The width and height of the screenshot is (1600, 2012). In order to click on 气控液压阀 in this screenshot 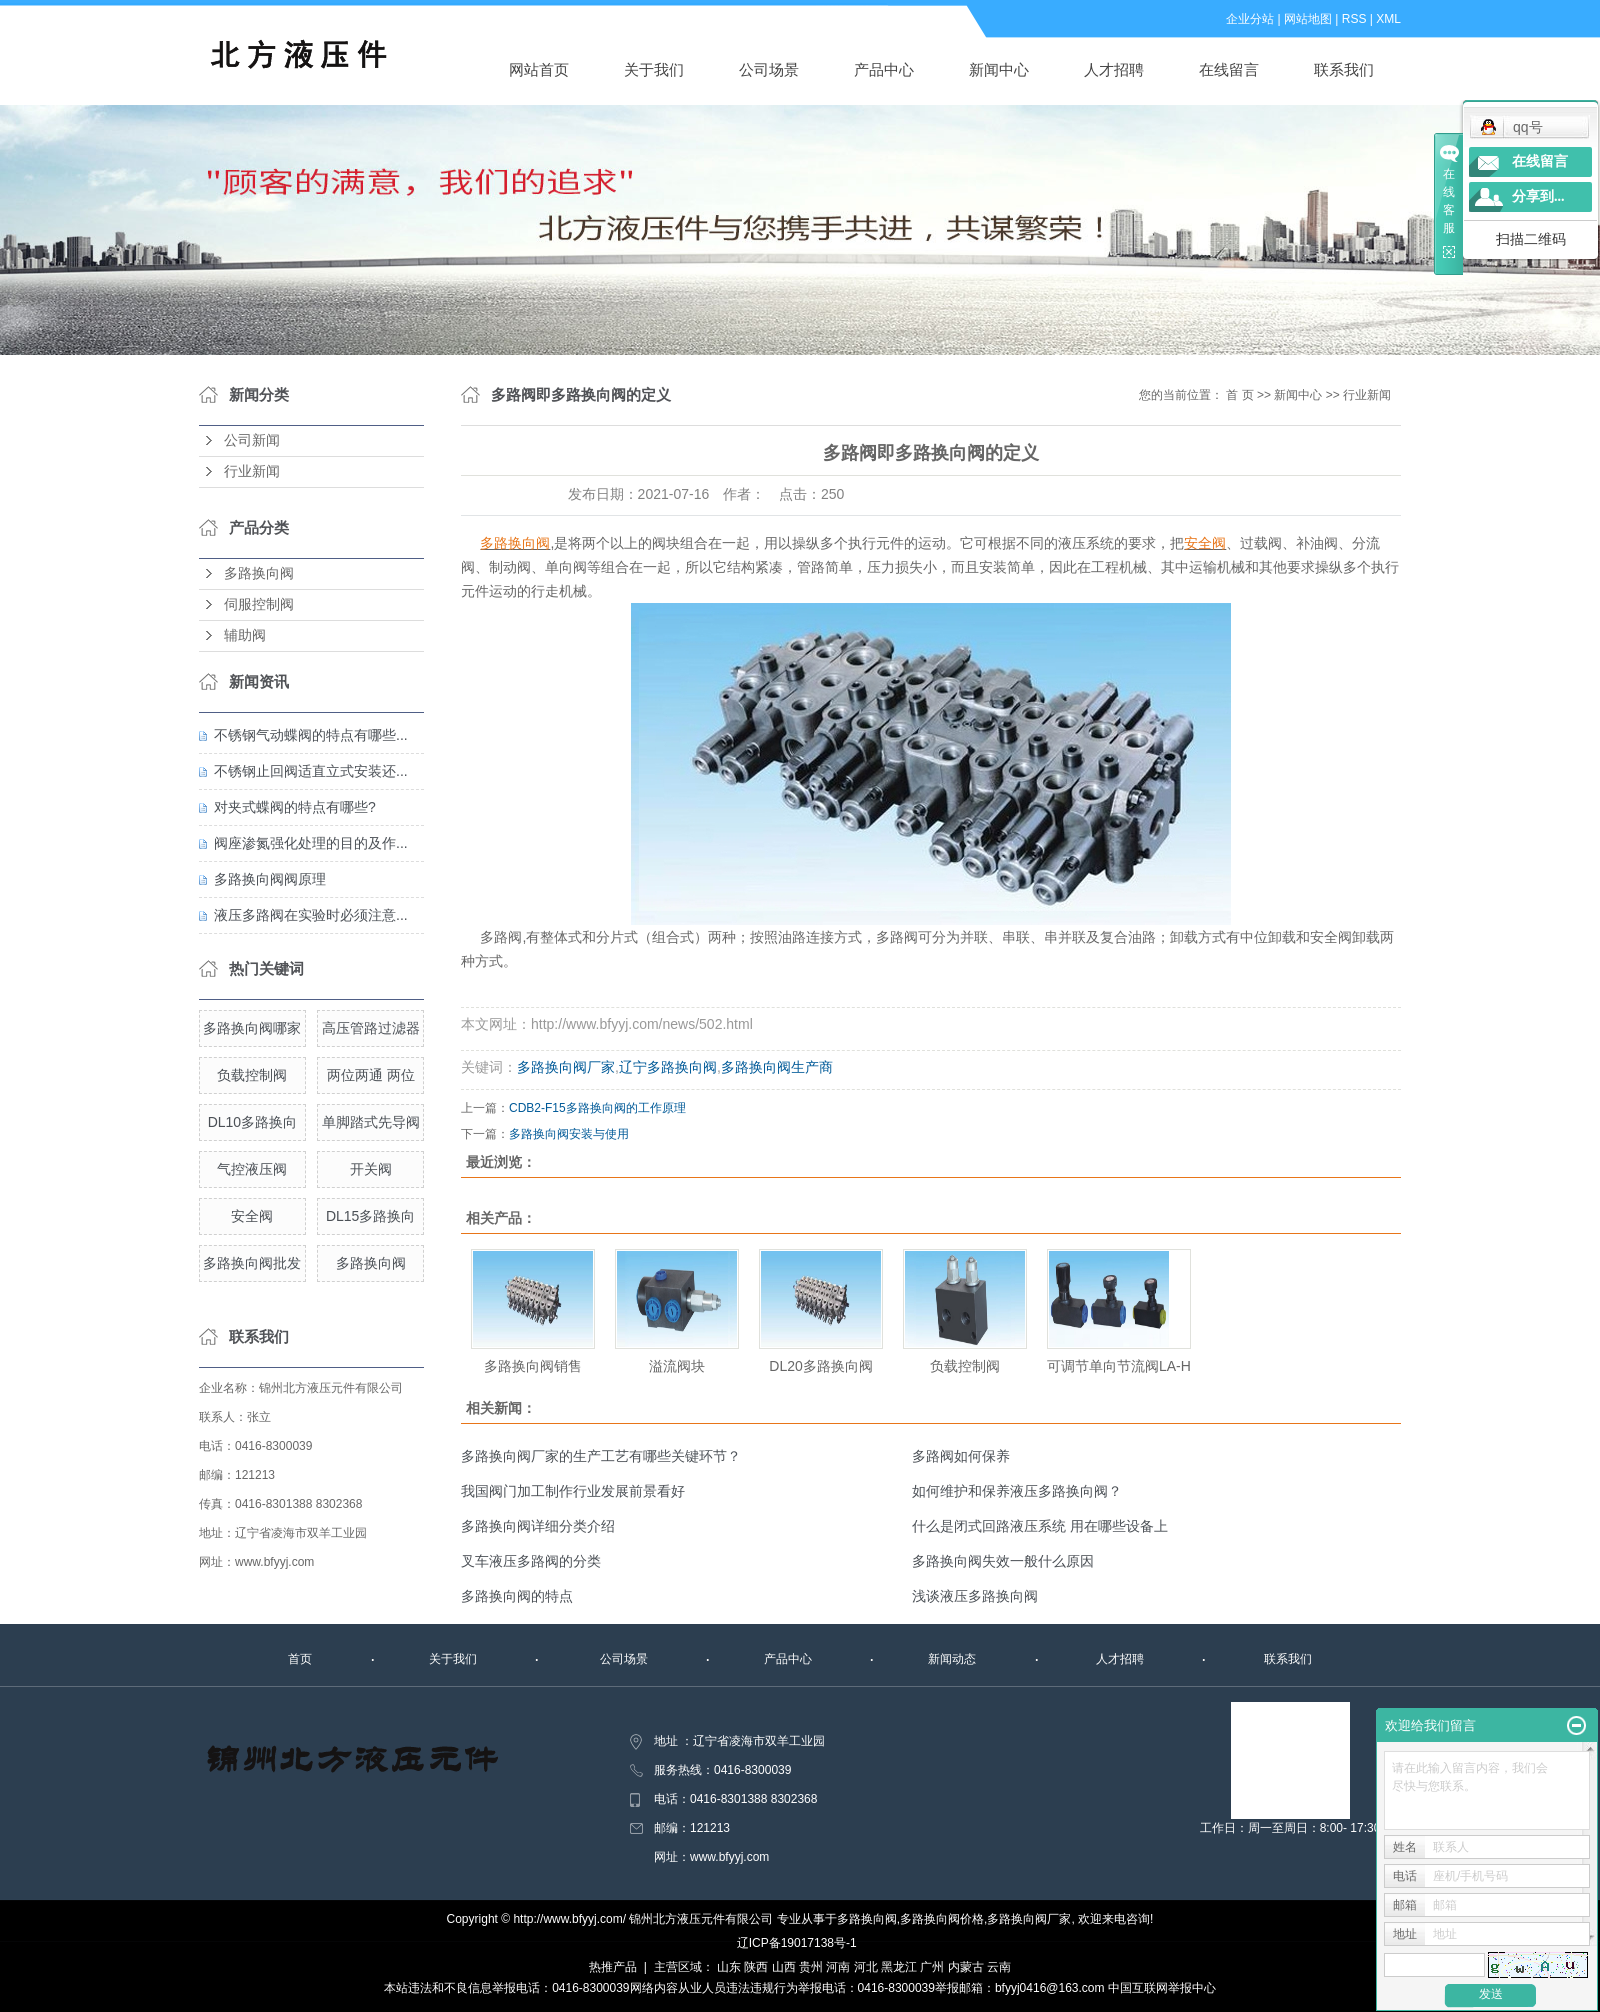, I will do `click(252, 1169)`.